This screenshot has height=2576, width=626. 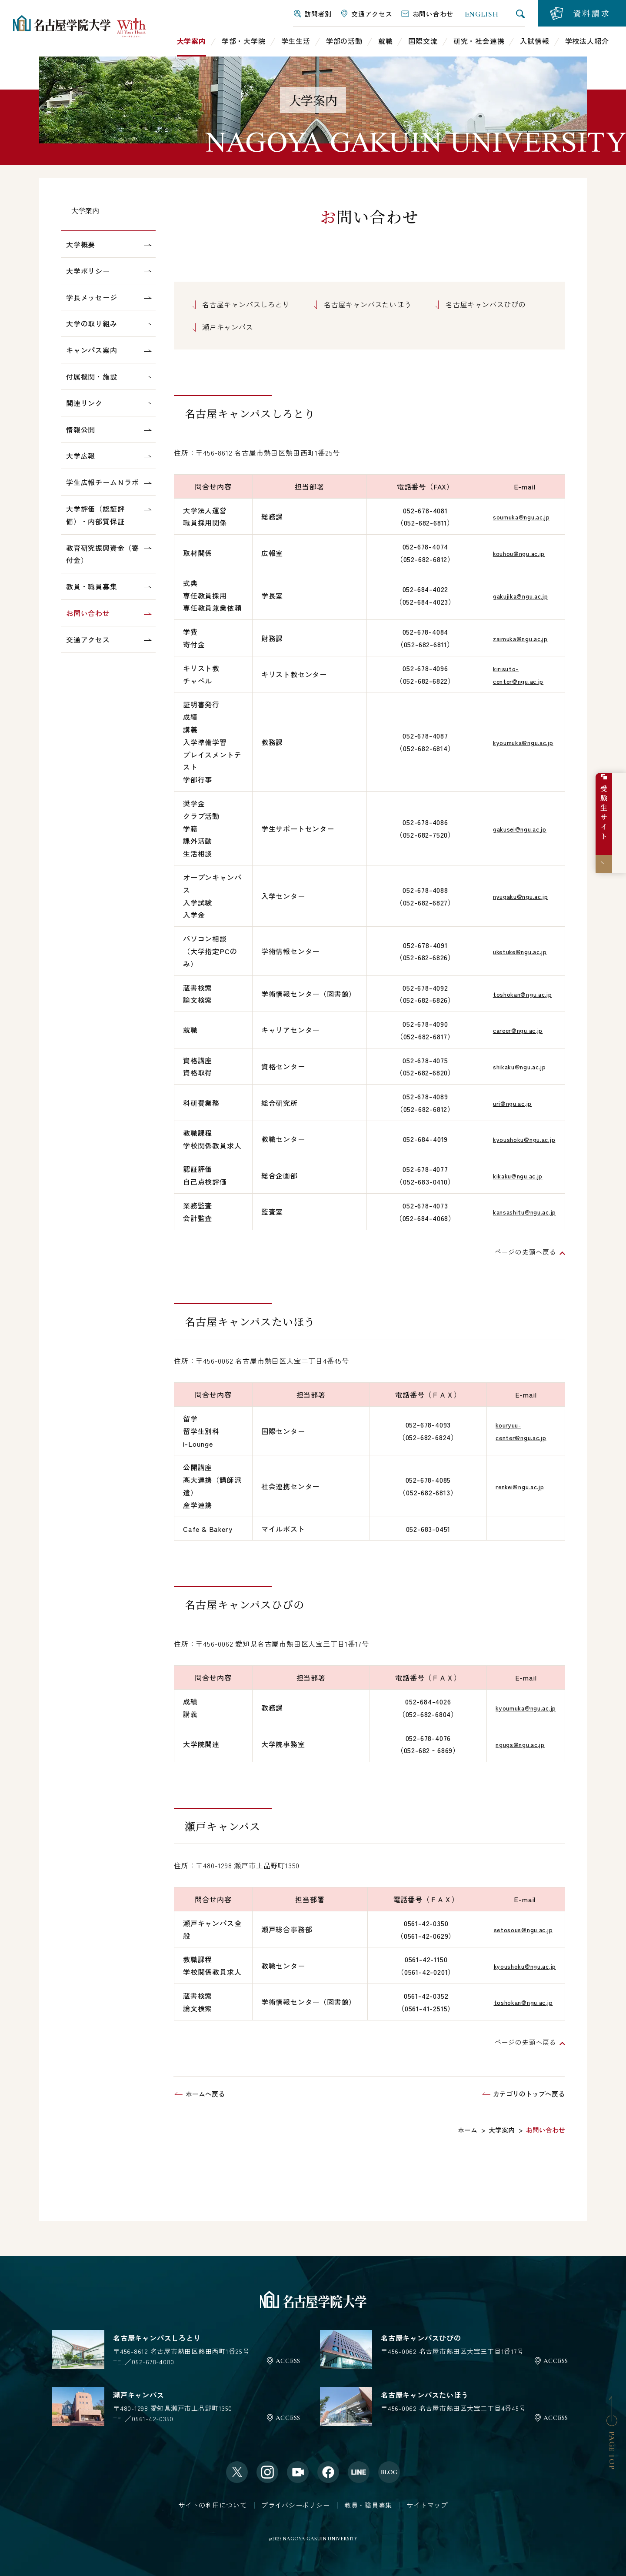 What do you see at coordinates (91, 376) in the screenshot?
I see `付属機関・施設` at bounding box center [91, 376].